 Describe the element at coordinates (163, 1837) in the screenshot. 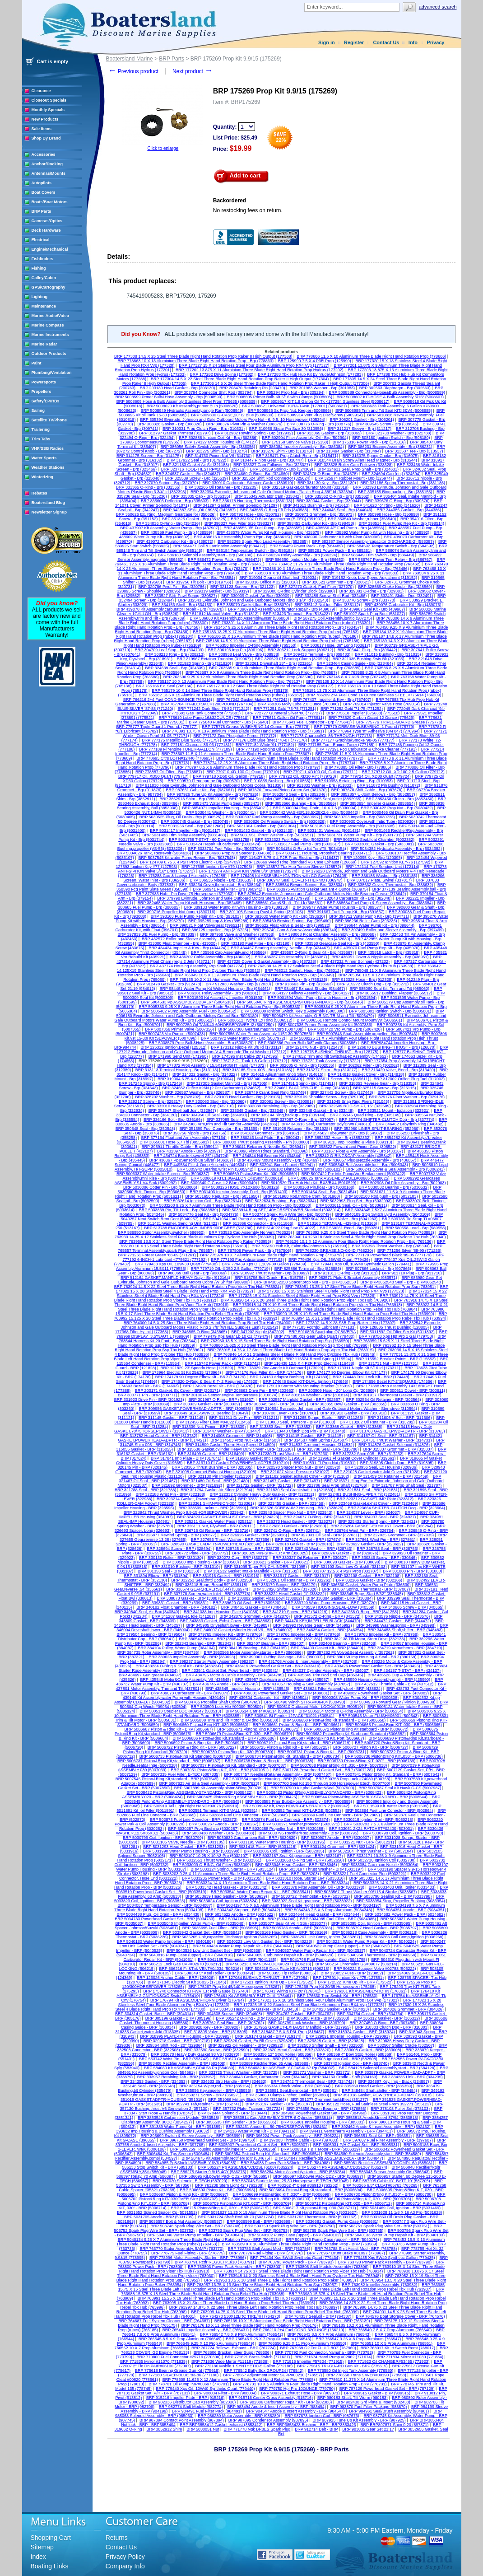

I see `BRP 5030799 Coil, Ignition - BRP (5030799)` at that location.